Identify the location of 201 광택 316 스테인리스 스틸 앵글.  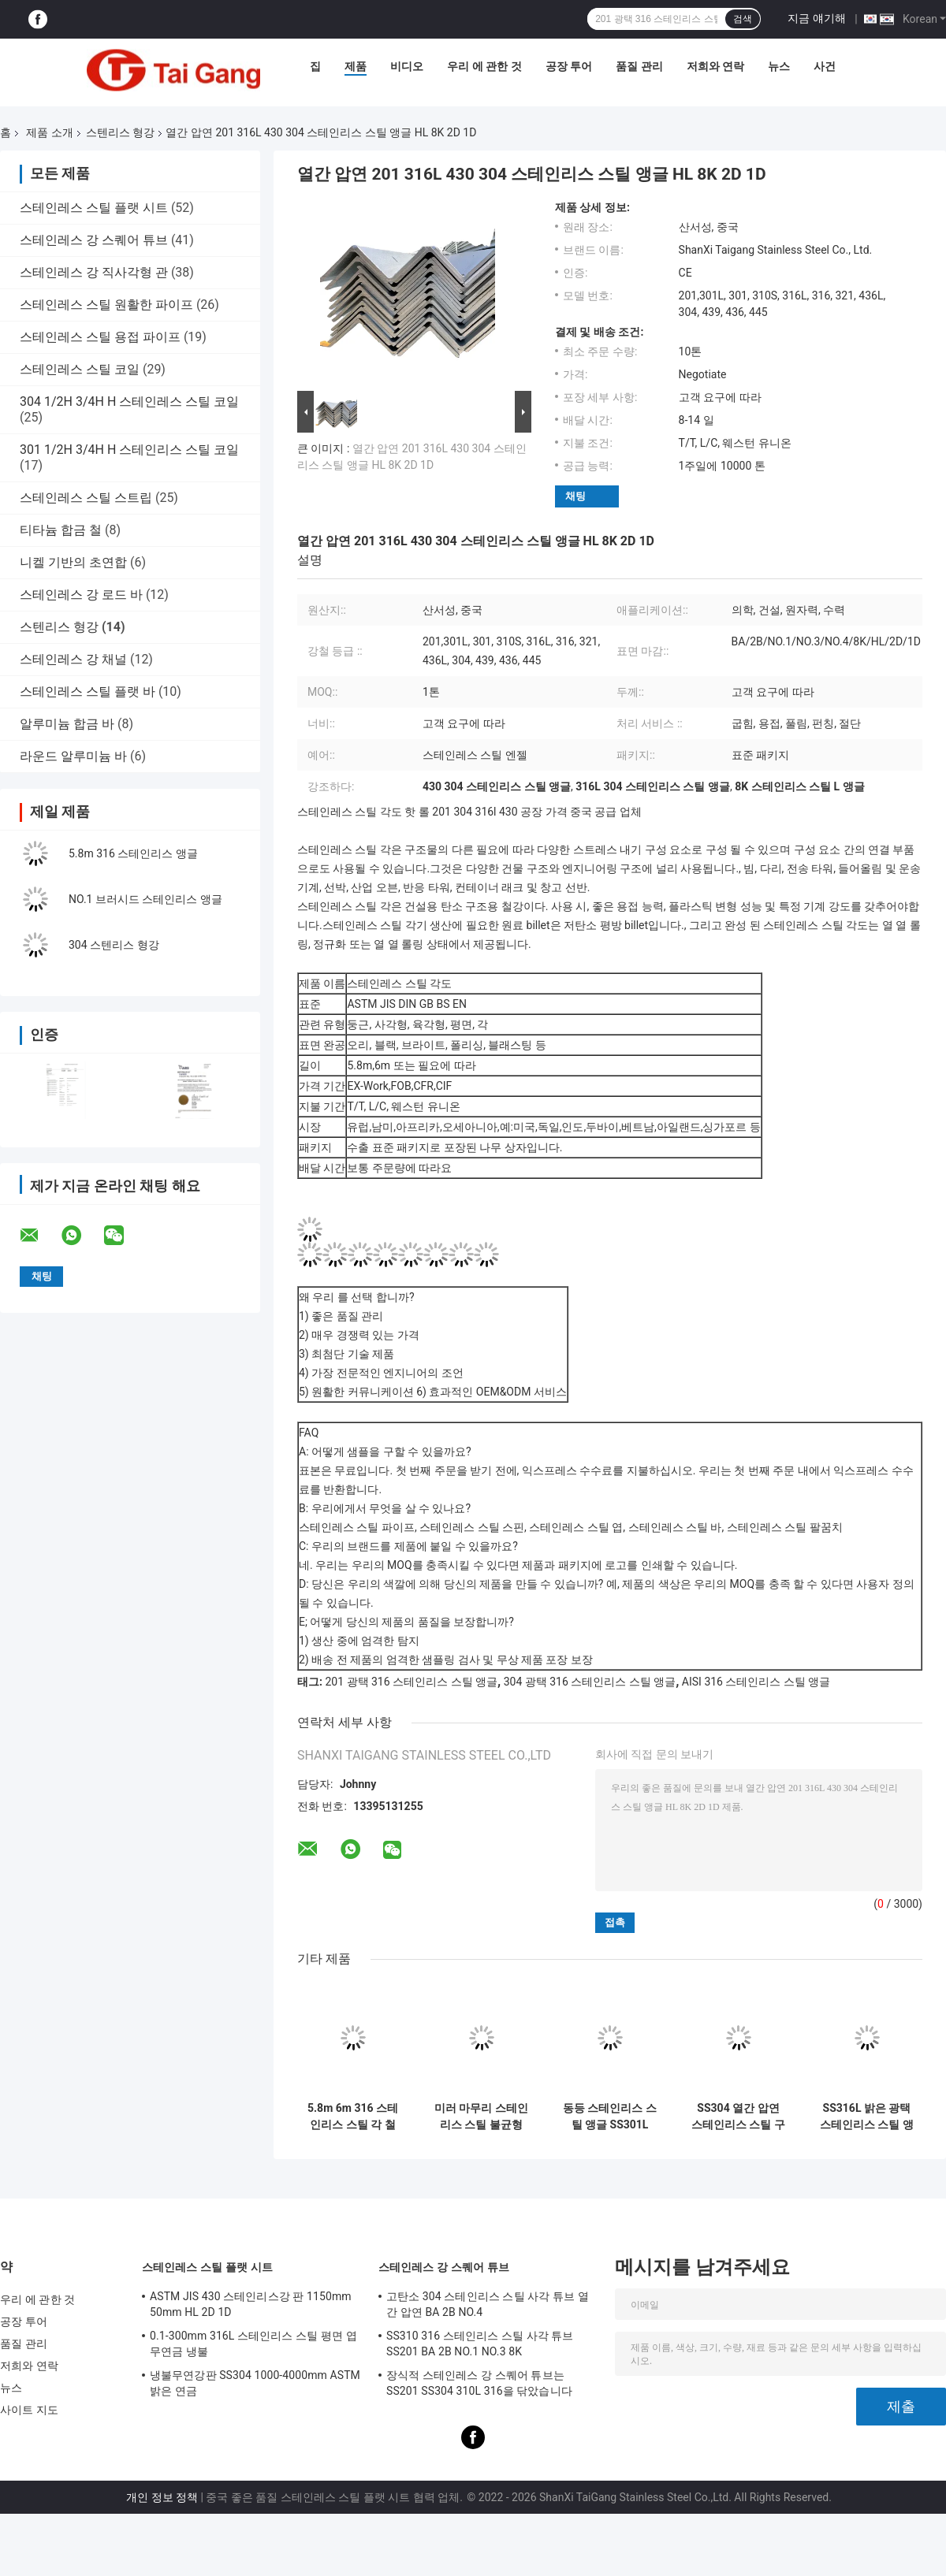
(411, 1681).